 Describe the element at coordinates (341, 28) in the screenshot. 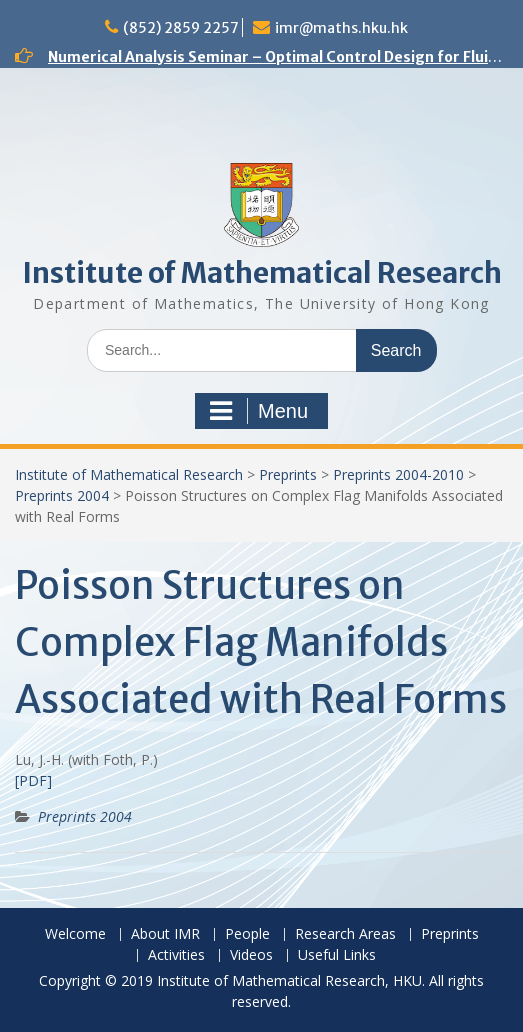

I see `imr@maths.hku.hk` at that location.